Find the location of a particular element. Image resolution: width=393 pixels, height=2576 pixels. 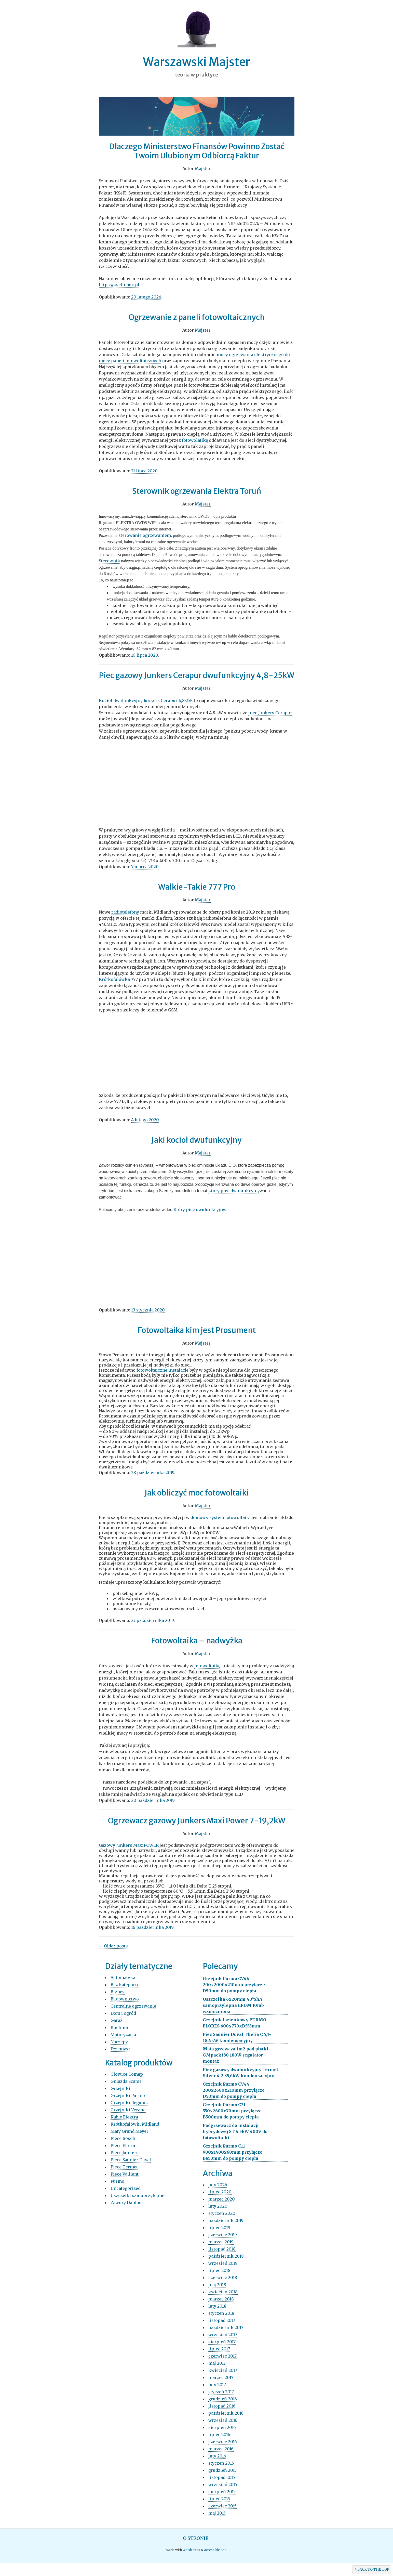

październik 2017 is located at coordinates (225, 2327).